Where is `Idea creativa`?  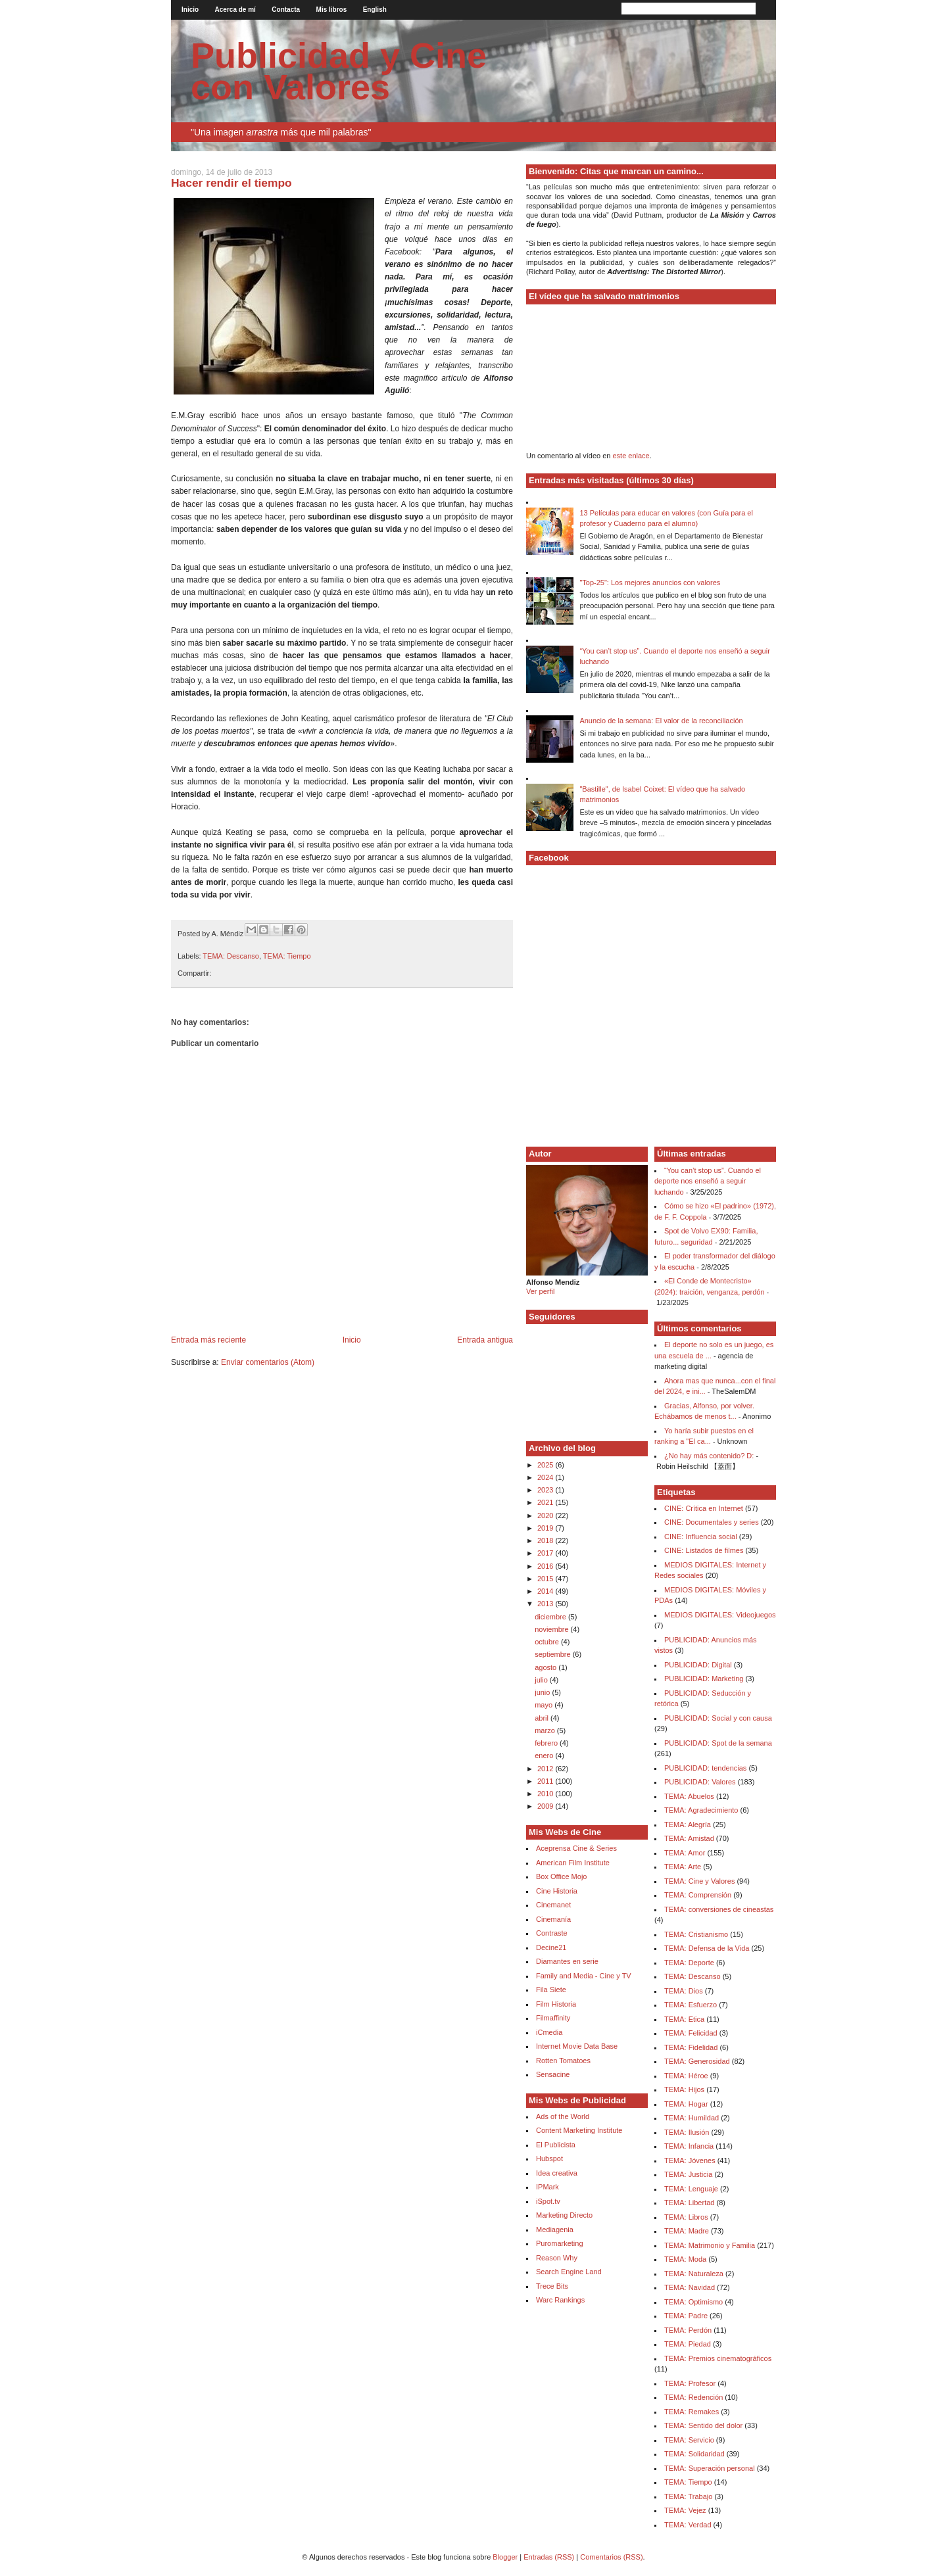
Idea creativa is located at coordinates (556, 2173).